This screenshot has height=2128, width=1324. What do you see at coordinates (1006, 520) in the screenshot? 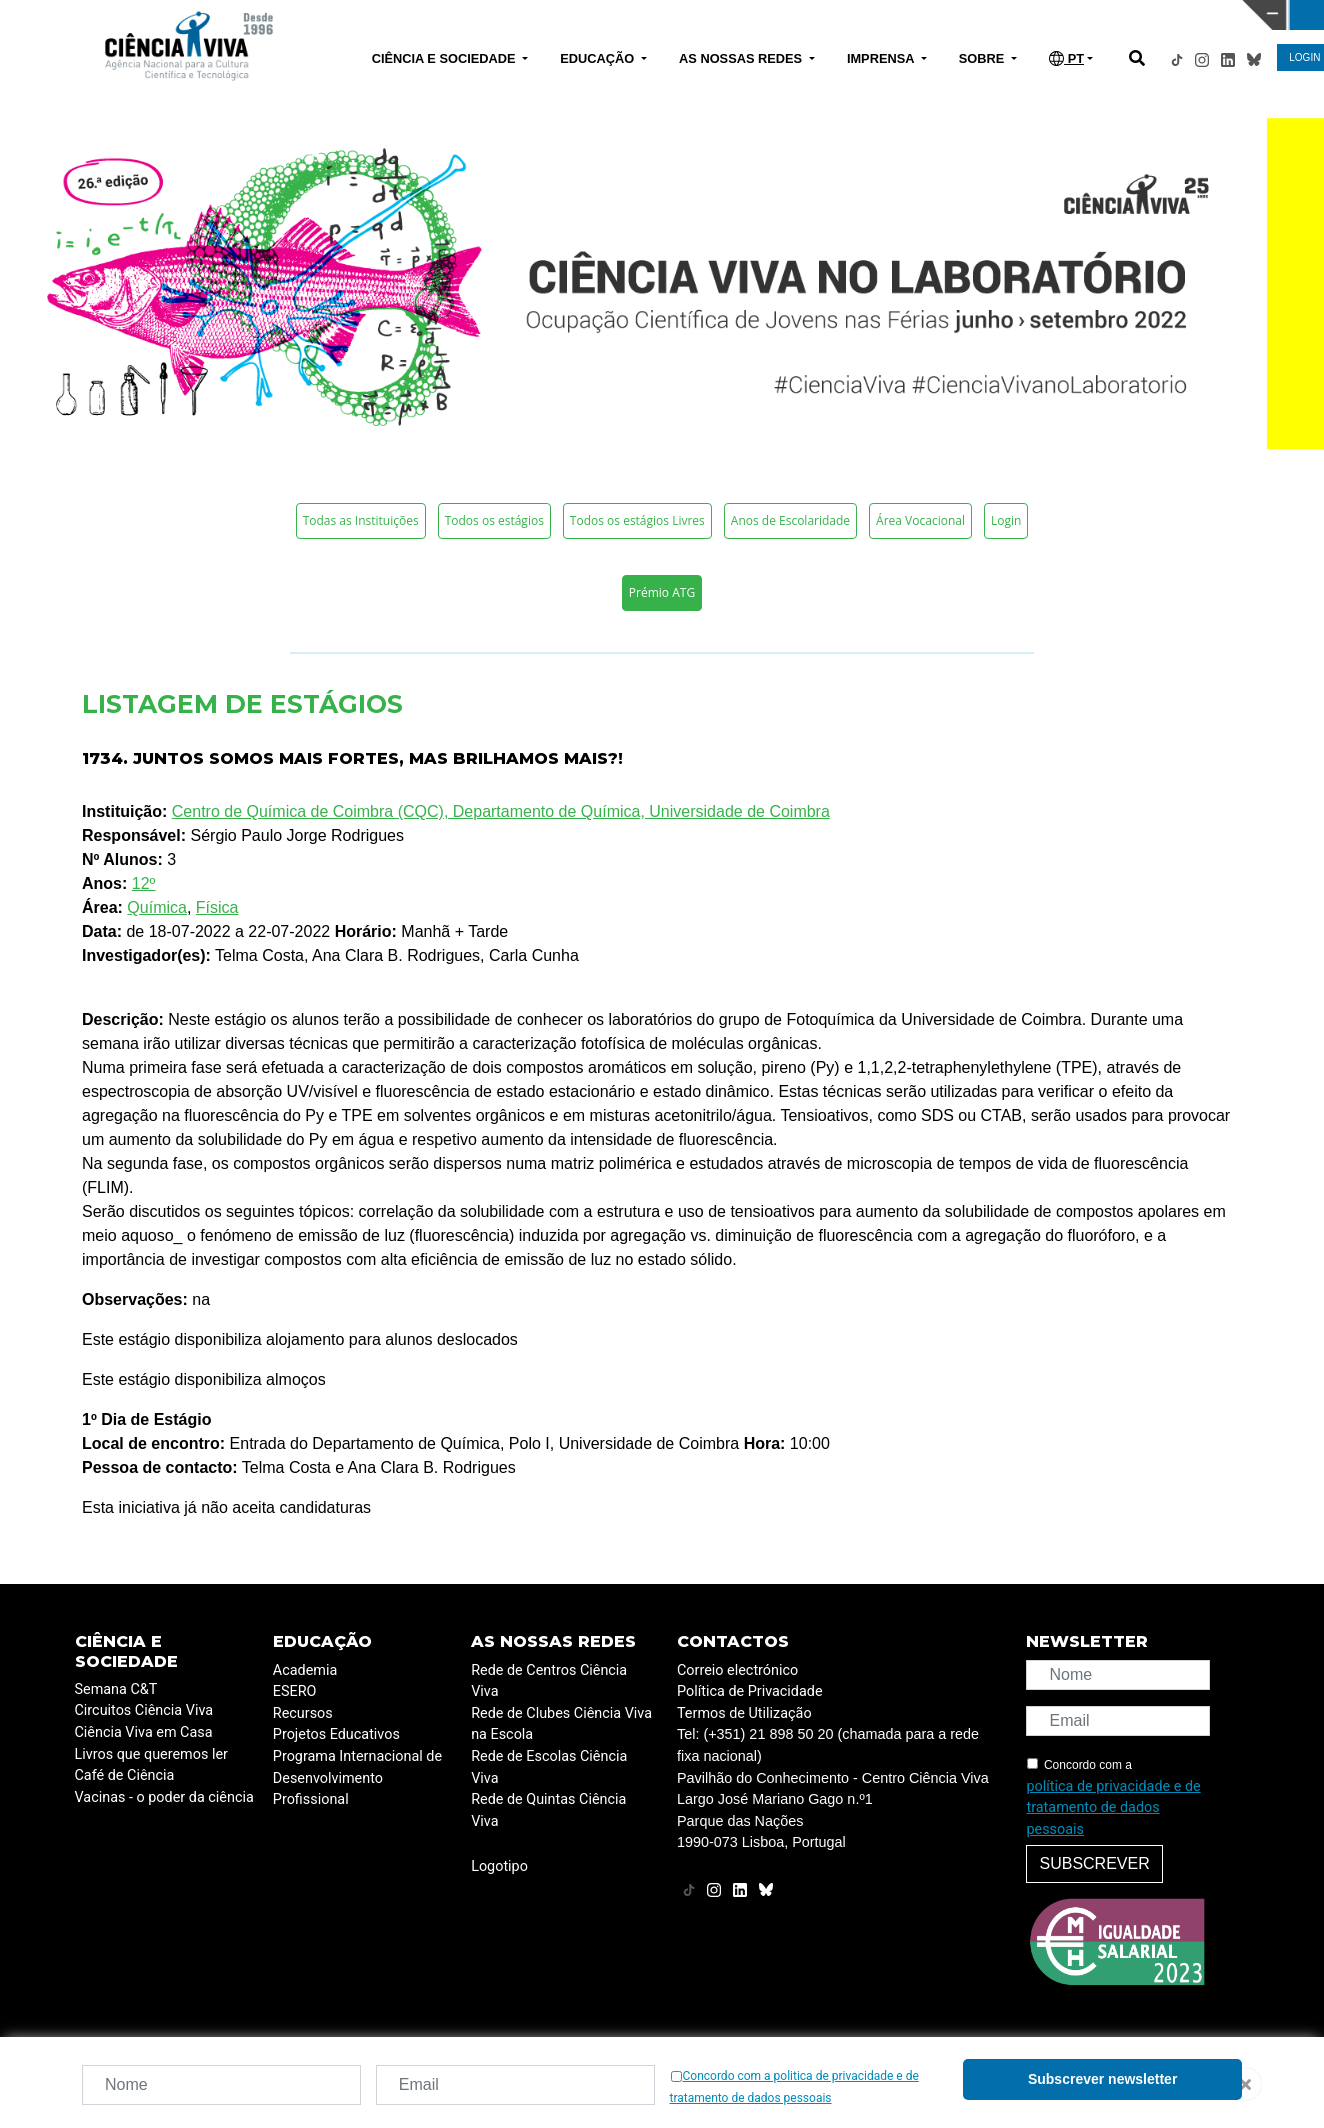
I see `Login` at bounding box center [1006, 520].